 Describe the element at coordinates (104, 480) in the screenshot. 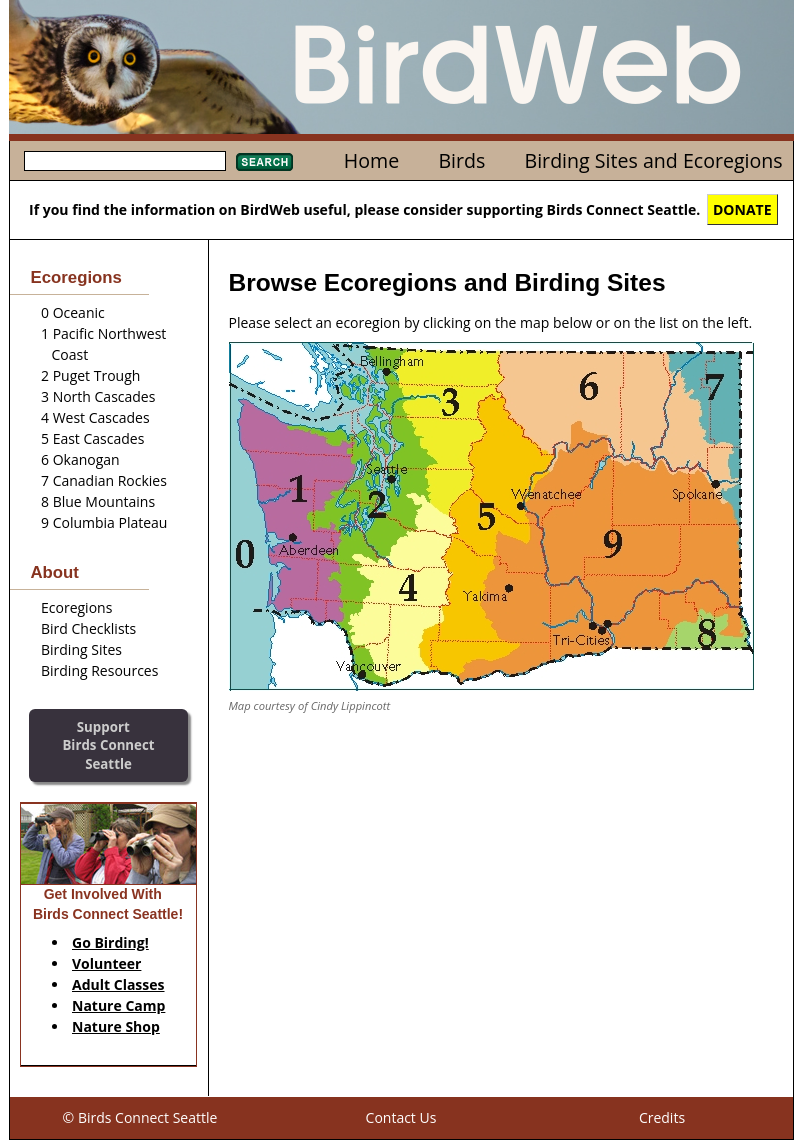

I see `7 Canadian Rockies` at that location.